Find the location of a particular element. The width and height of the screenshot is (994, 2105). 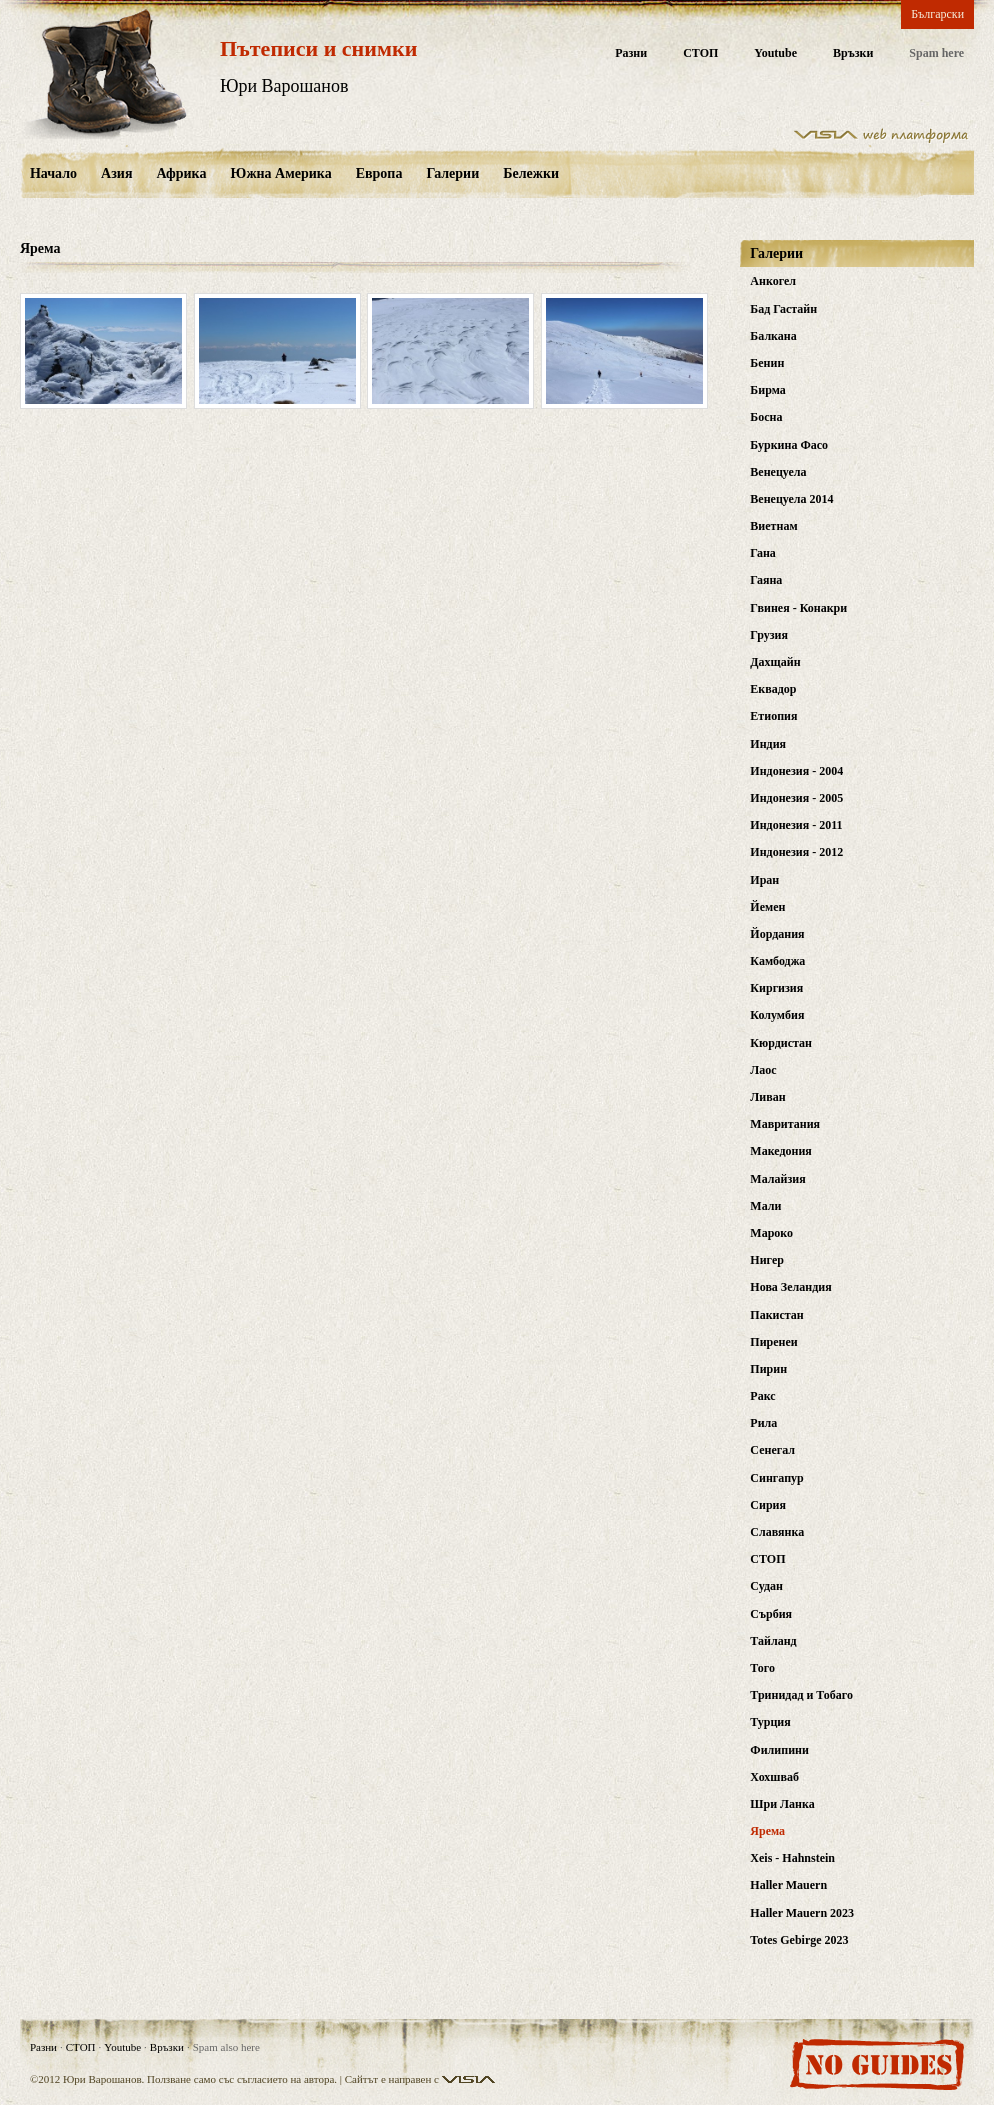

Судан is located at coordinates (766, 1586).